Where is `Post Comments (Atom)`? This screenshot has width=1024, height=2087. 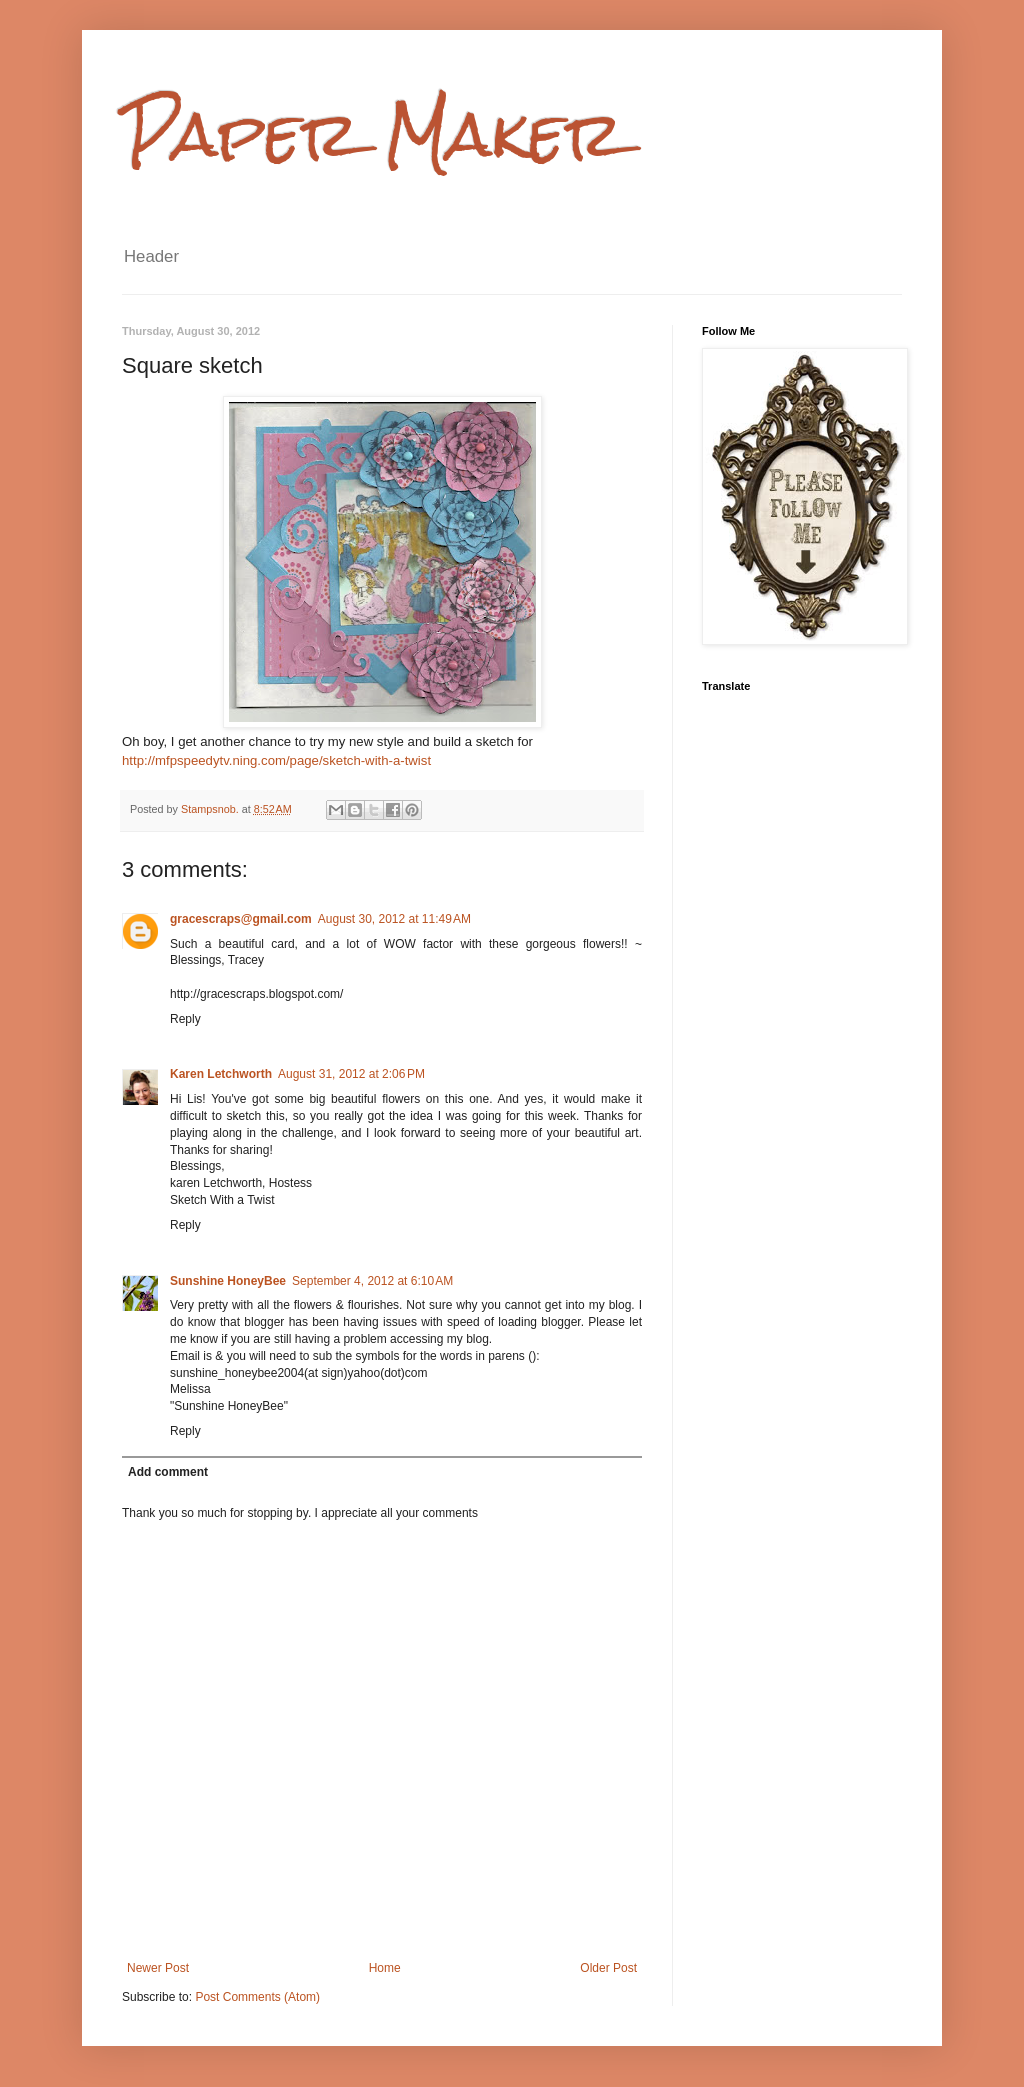
Post Comments (Atom) is located at coordinates (257, 1997).